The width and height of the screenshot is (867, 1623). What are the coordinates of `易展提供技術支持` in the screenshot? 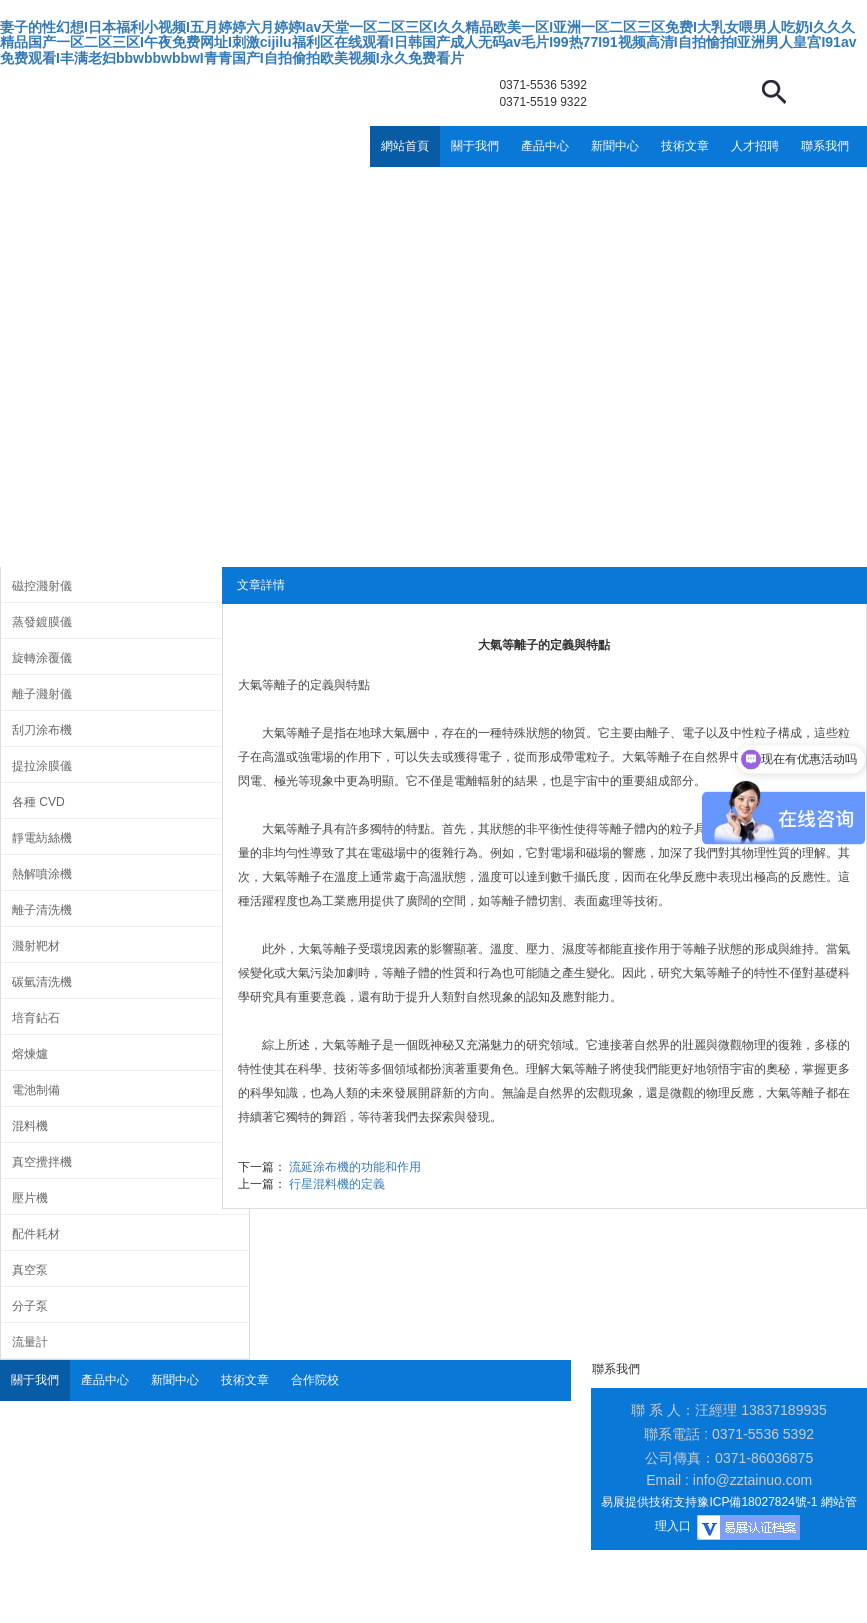 It's located at (649, 1502).